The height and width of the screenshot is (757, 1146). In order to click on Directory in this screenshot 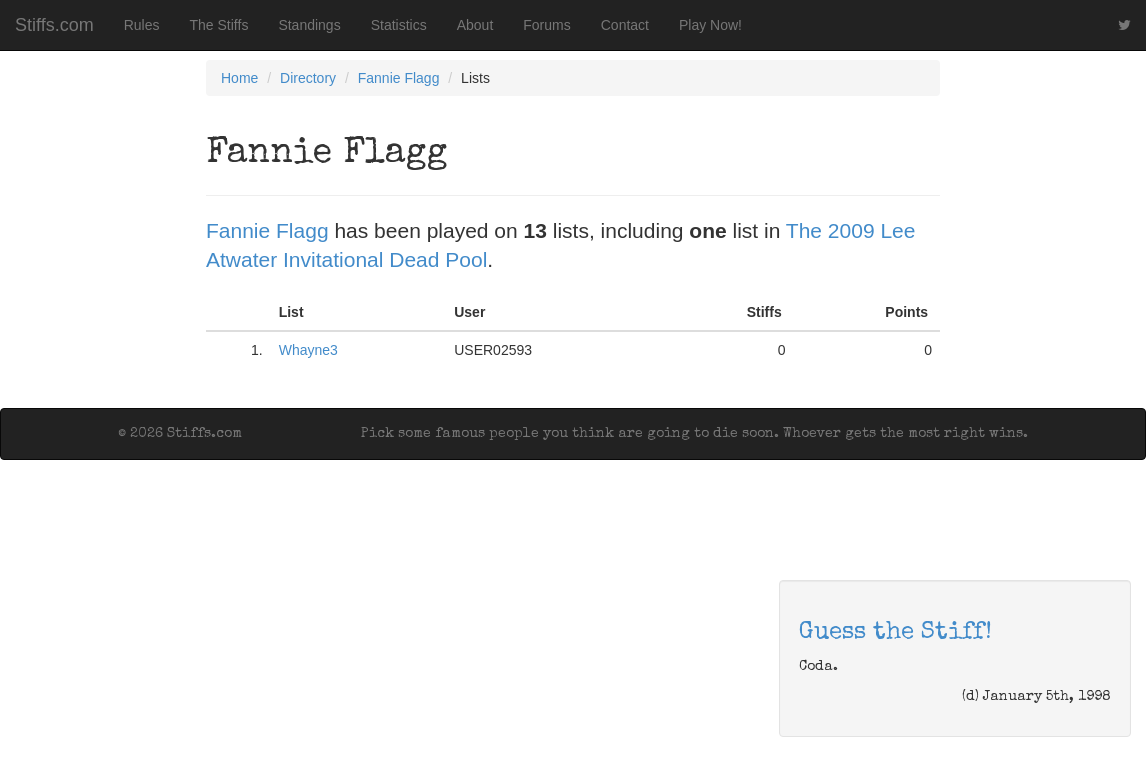, I will do `click(308, 78)`.